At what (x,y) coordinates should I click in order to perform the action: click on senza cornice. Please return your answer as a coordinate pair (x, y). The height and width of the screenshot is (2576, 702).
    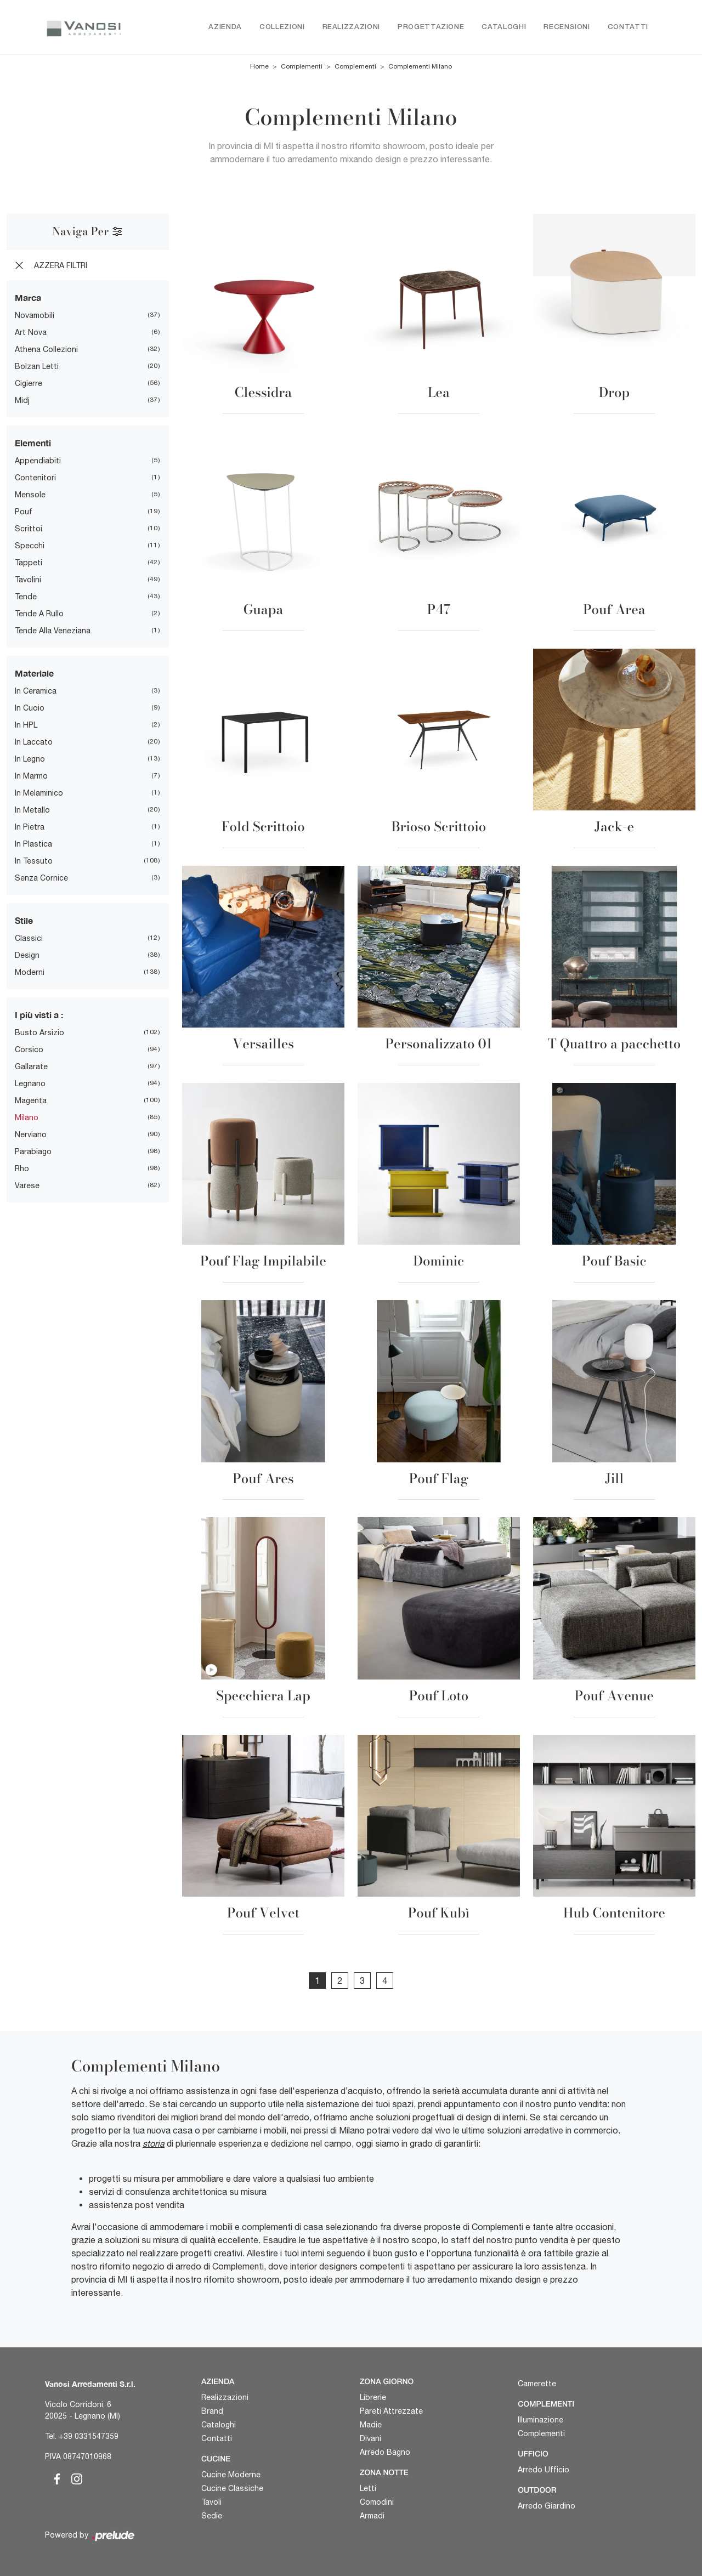
    Looking at the image, I should click on (41, 878).